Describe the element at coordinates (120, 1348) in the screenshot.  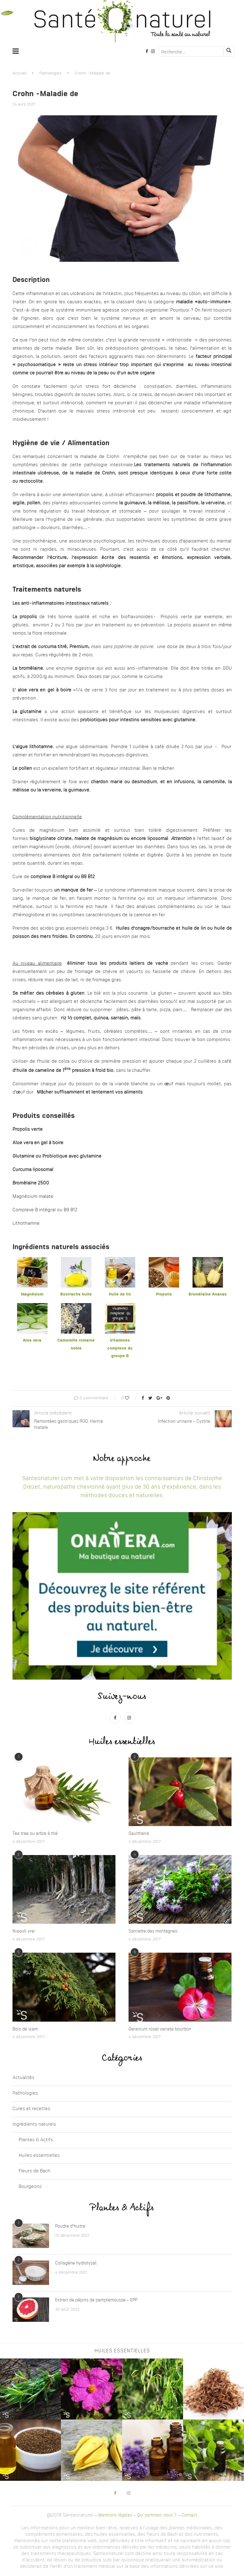
I see `Vitamines complexe du groupe B` at that location.